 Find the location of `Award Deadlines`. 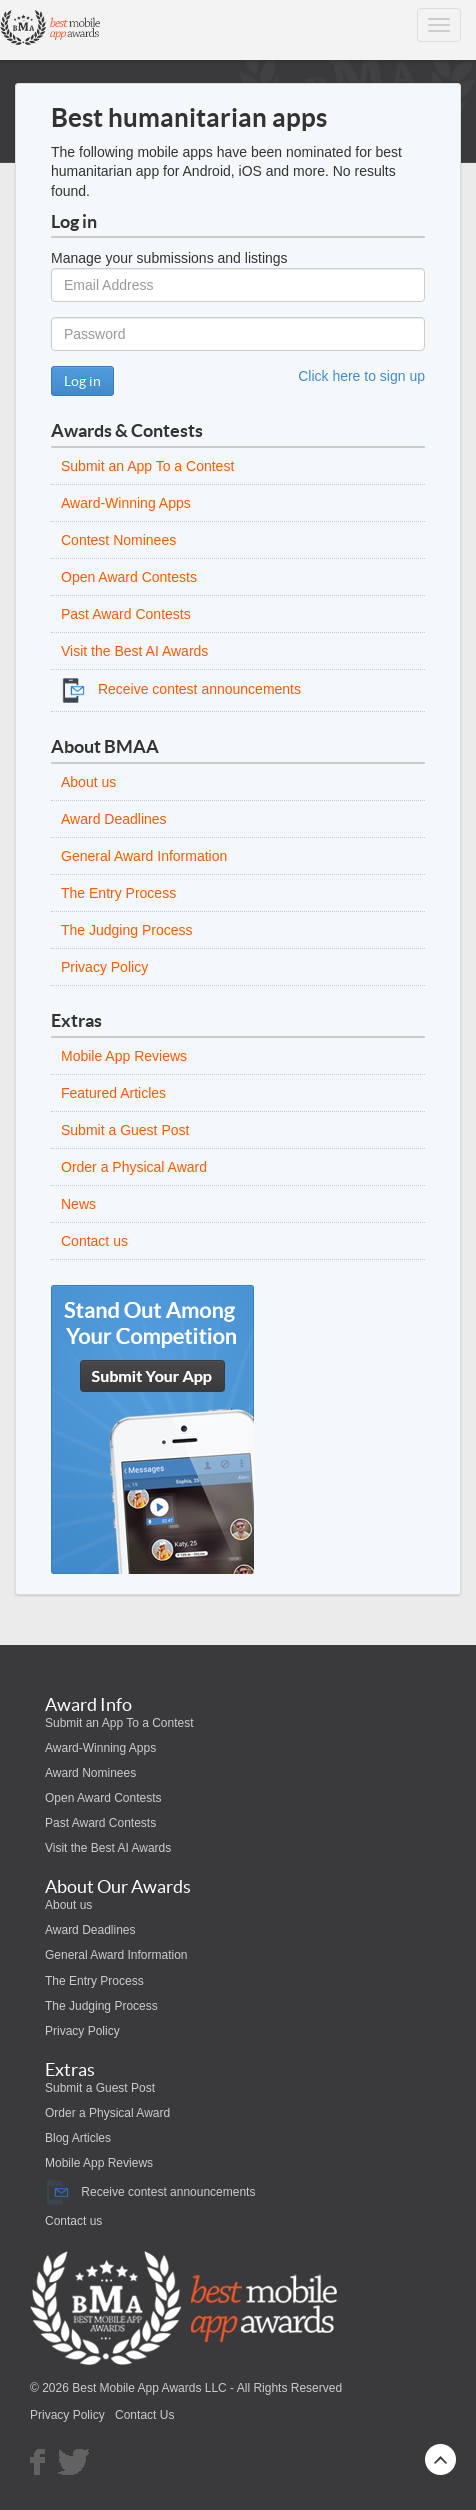

Award Deadlines is located at coordinates (114, 819).